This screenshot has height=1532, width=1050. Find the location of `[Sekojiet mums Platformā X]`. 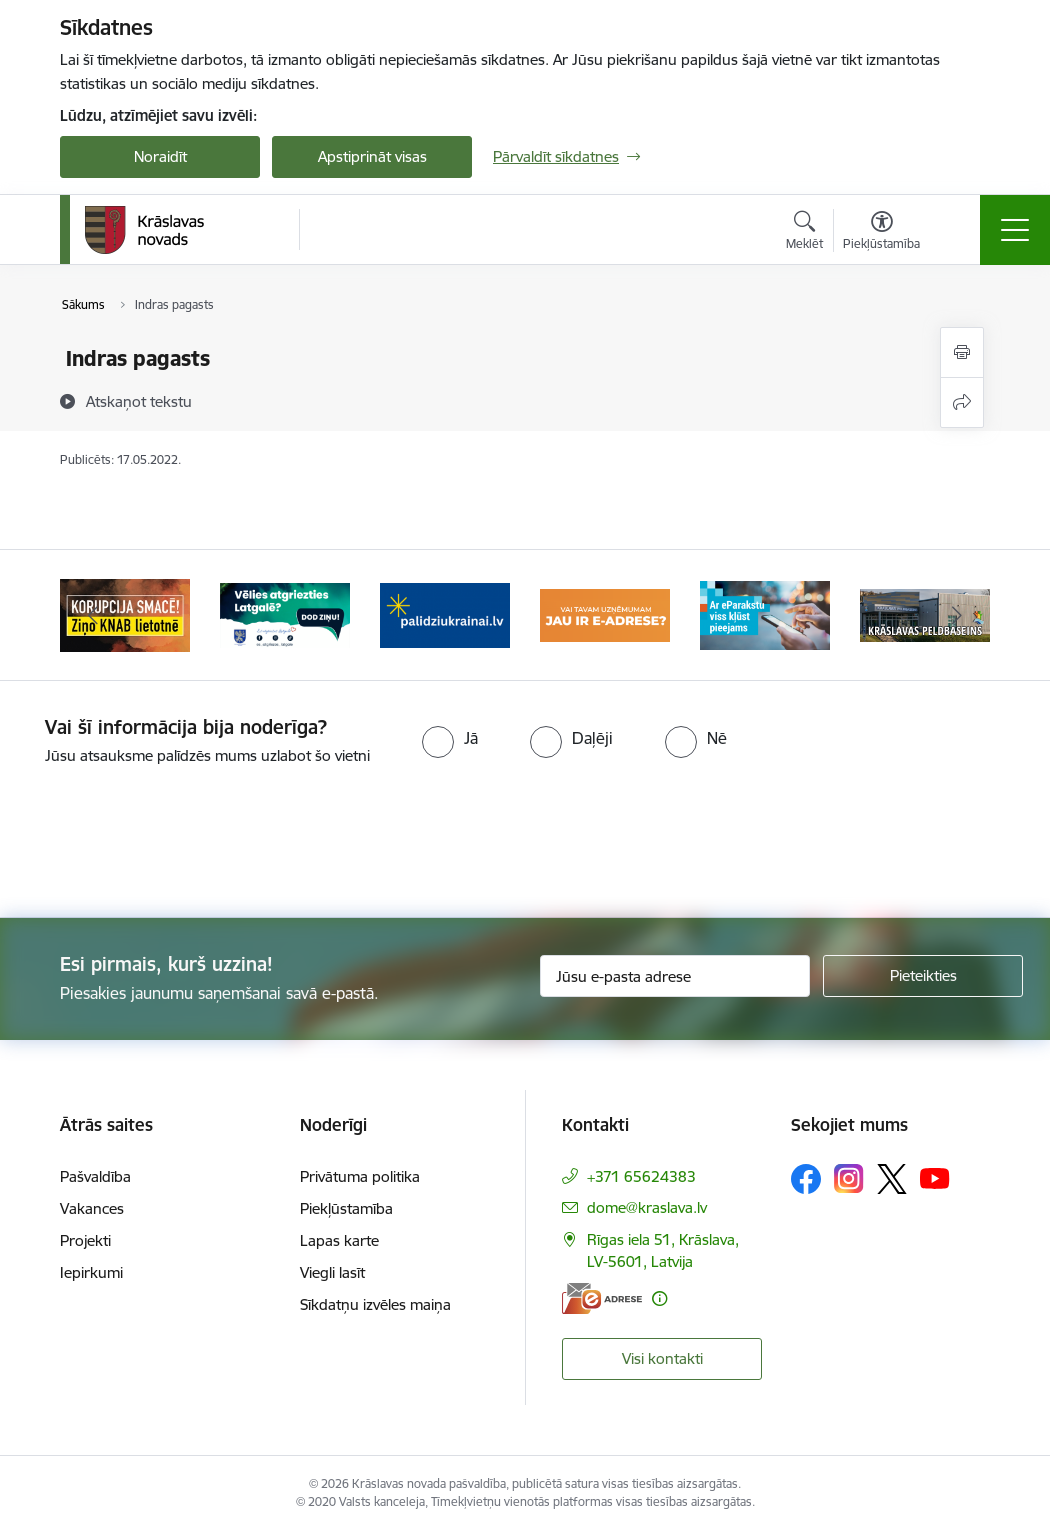

[Sekojiet mums Platformā X] is located at coordinates (892, 1179).